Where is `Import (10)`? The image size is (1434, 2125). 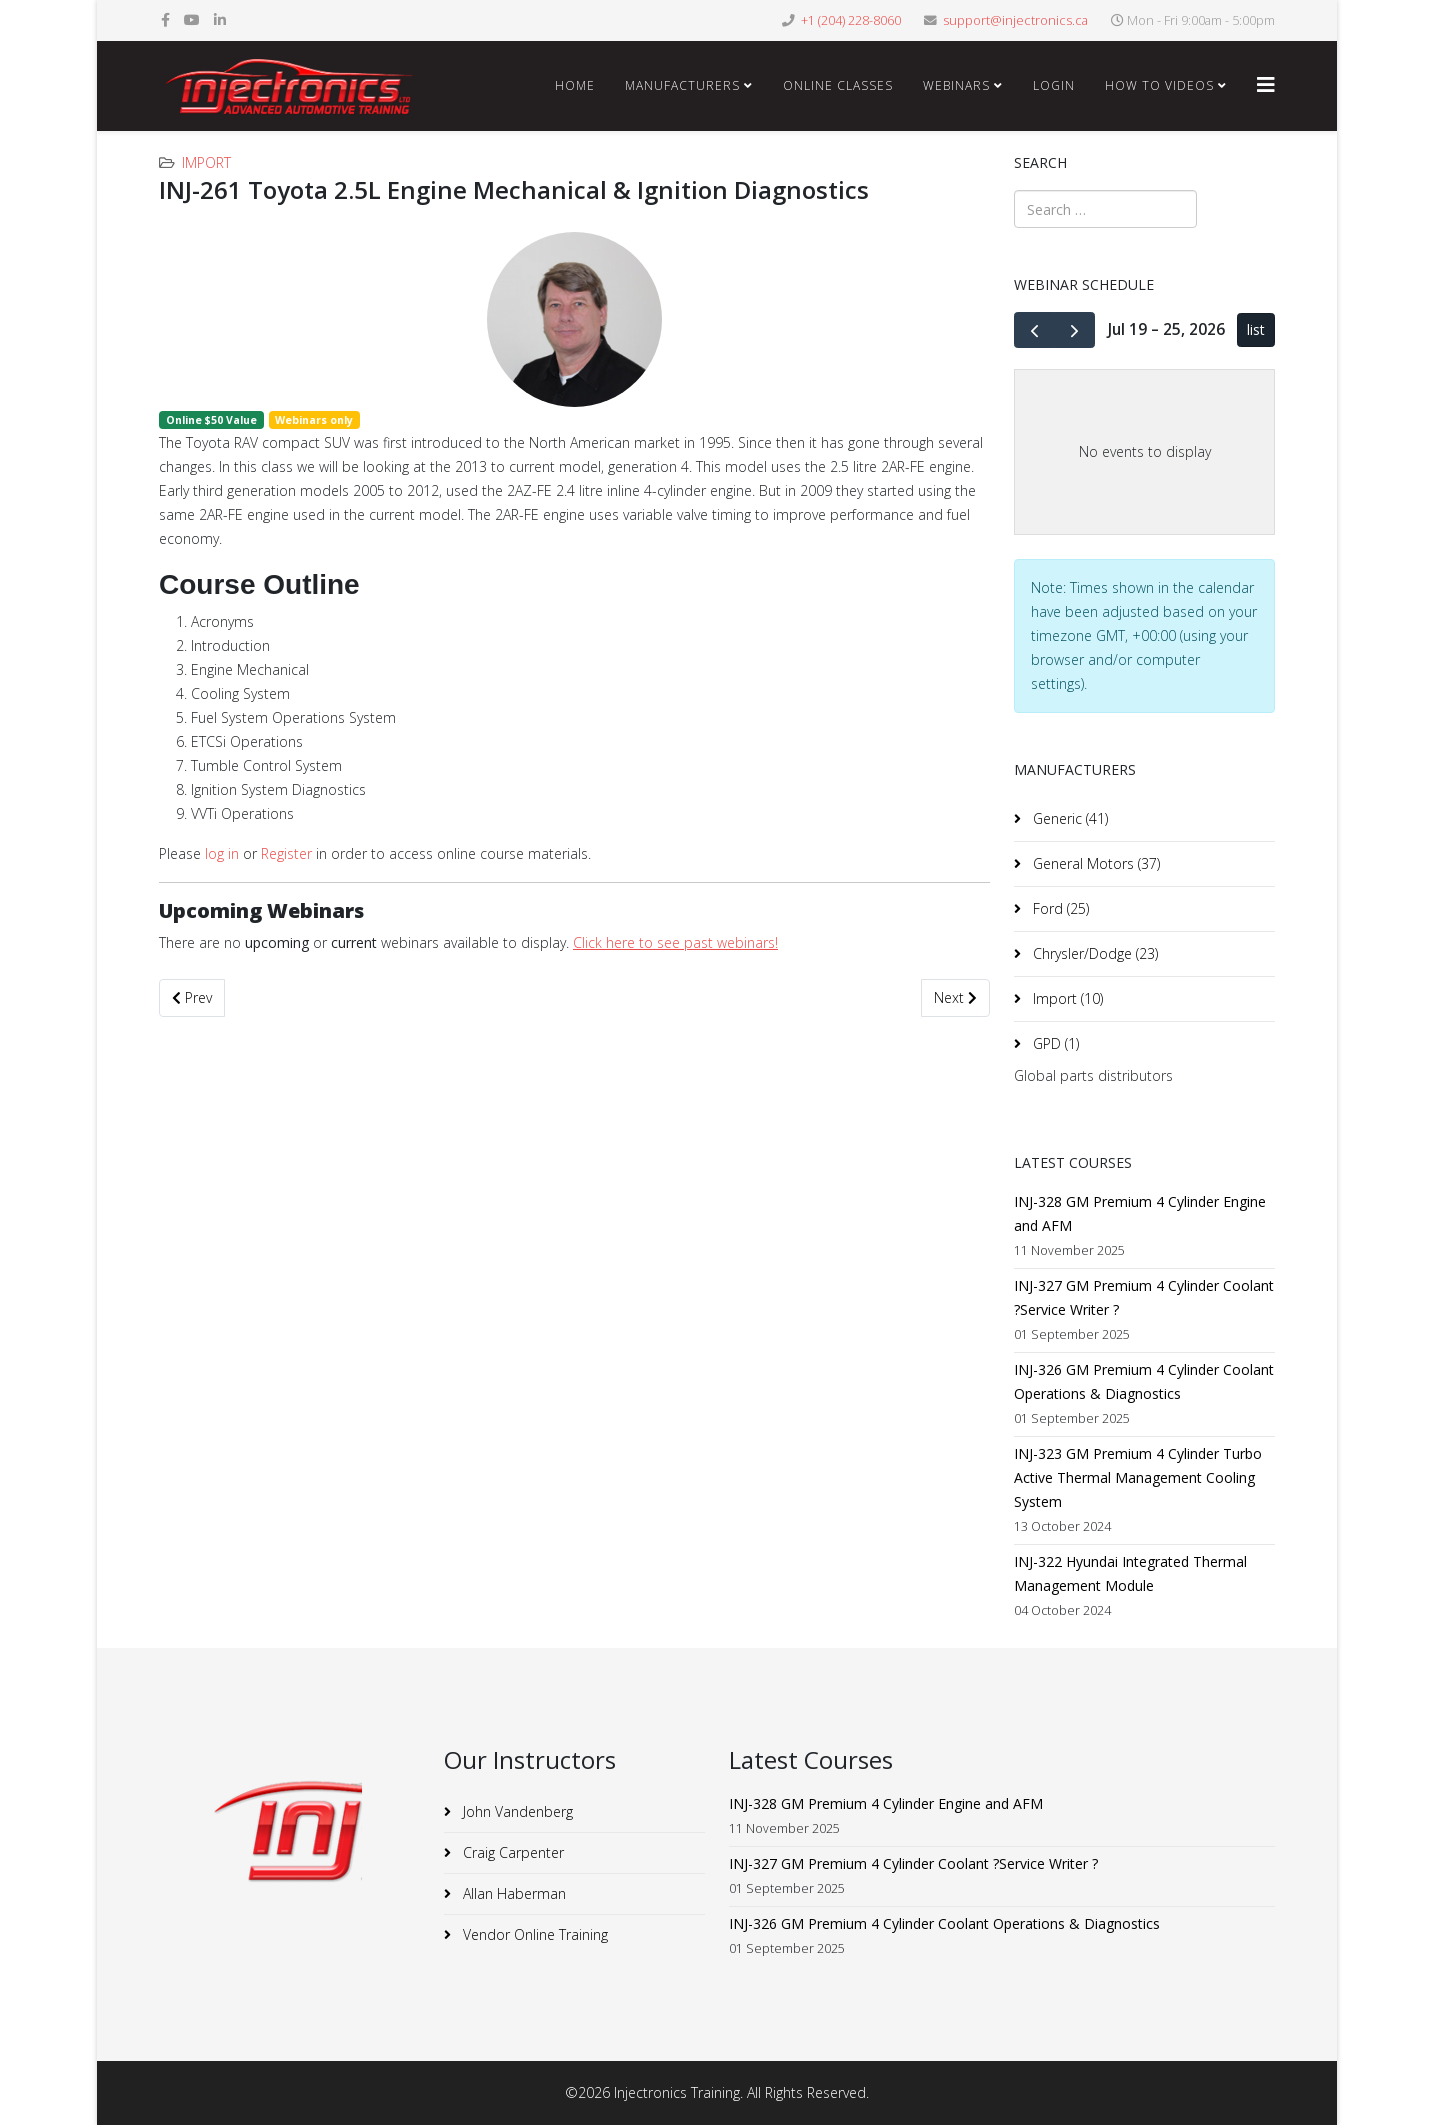 Import (10) is located at coordinates (1066, 998).